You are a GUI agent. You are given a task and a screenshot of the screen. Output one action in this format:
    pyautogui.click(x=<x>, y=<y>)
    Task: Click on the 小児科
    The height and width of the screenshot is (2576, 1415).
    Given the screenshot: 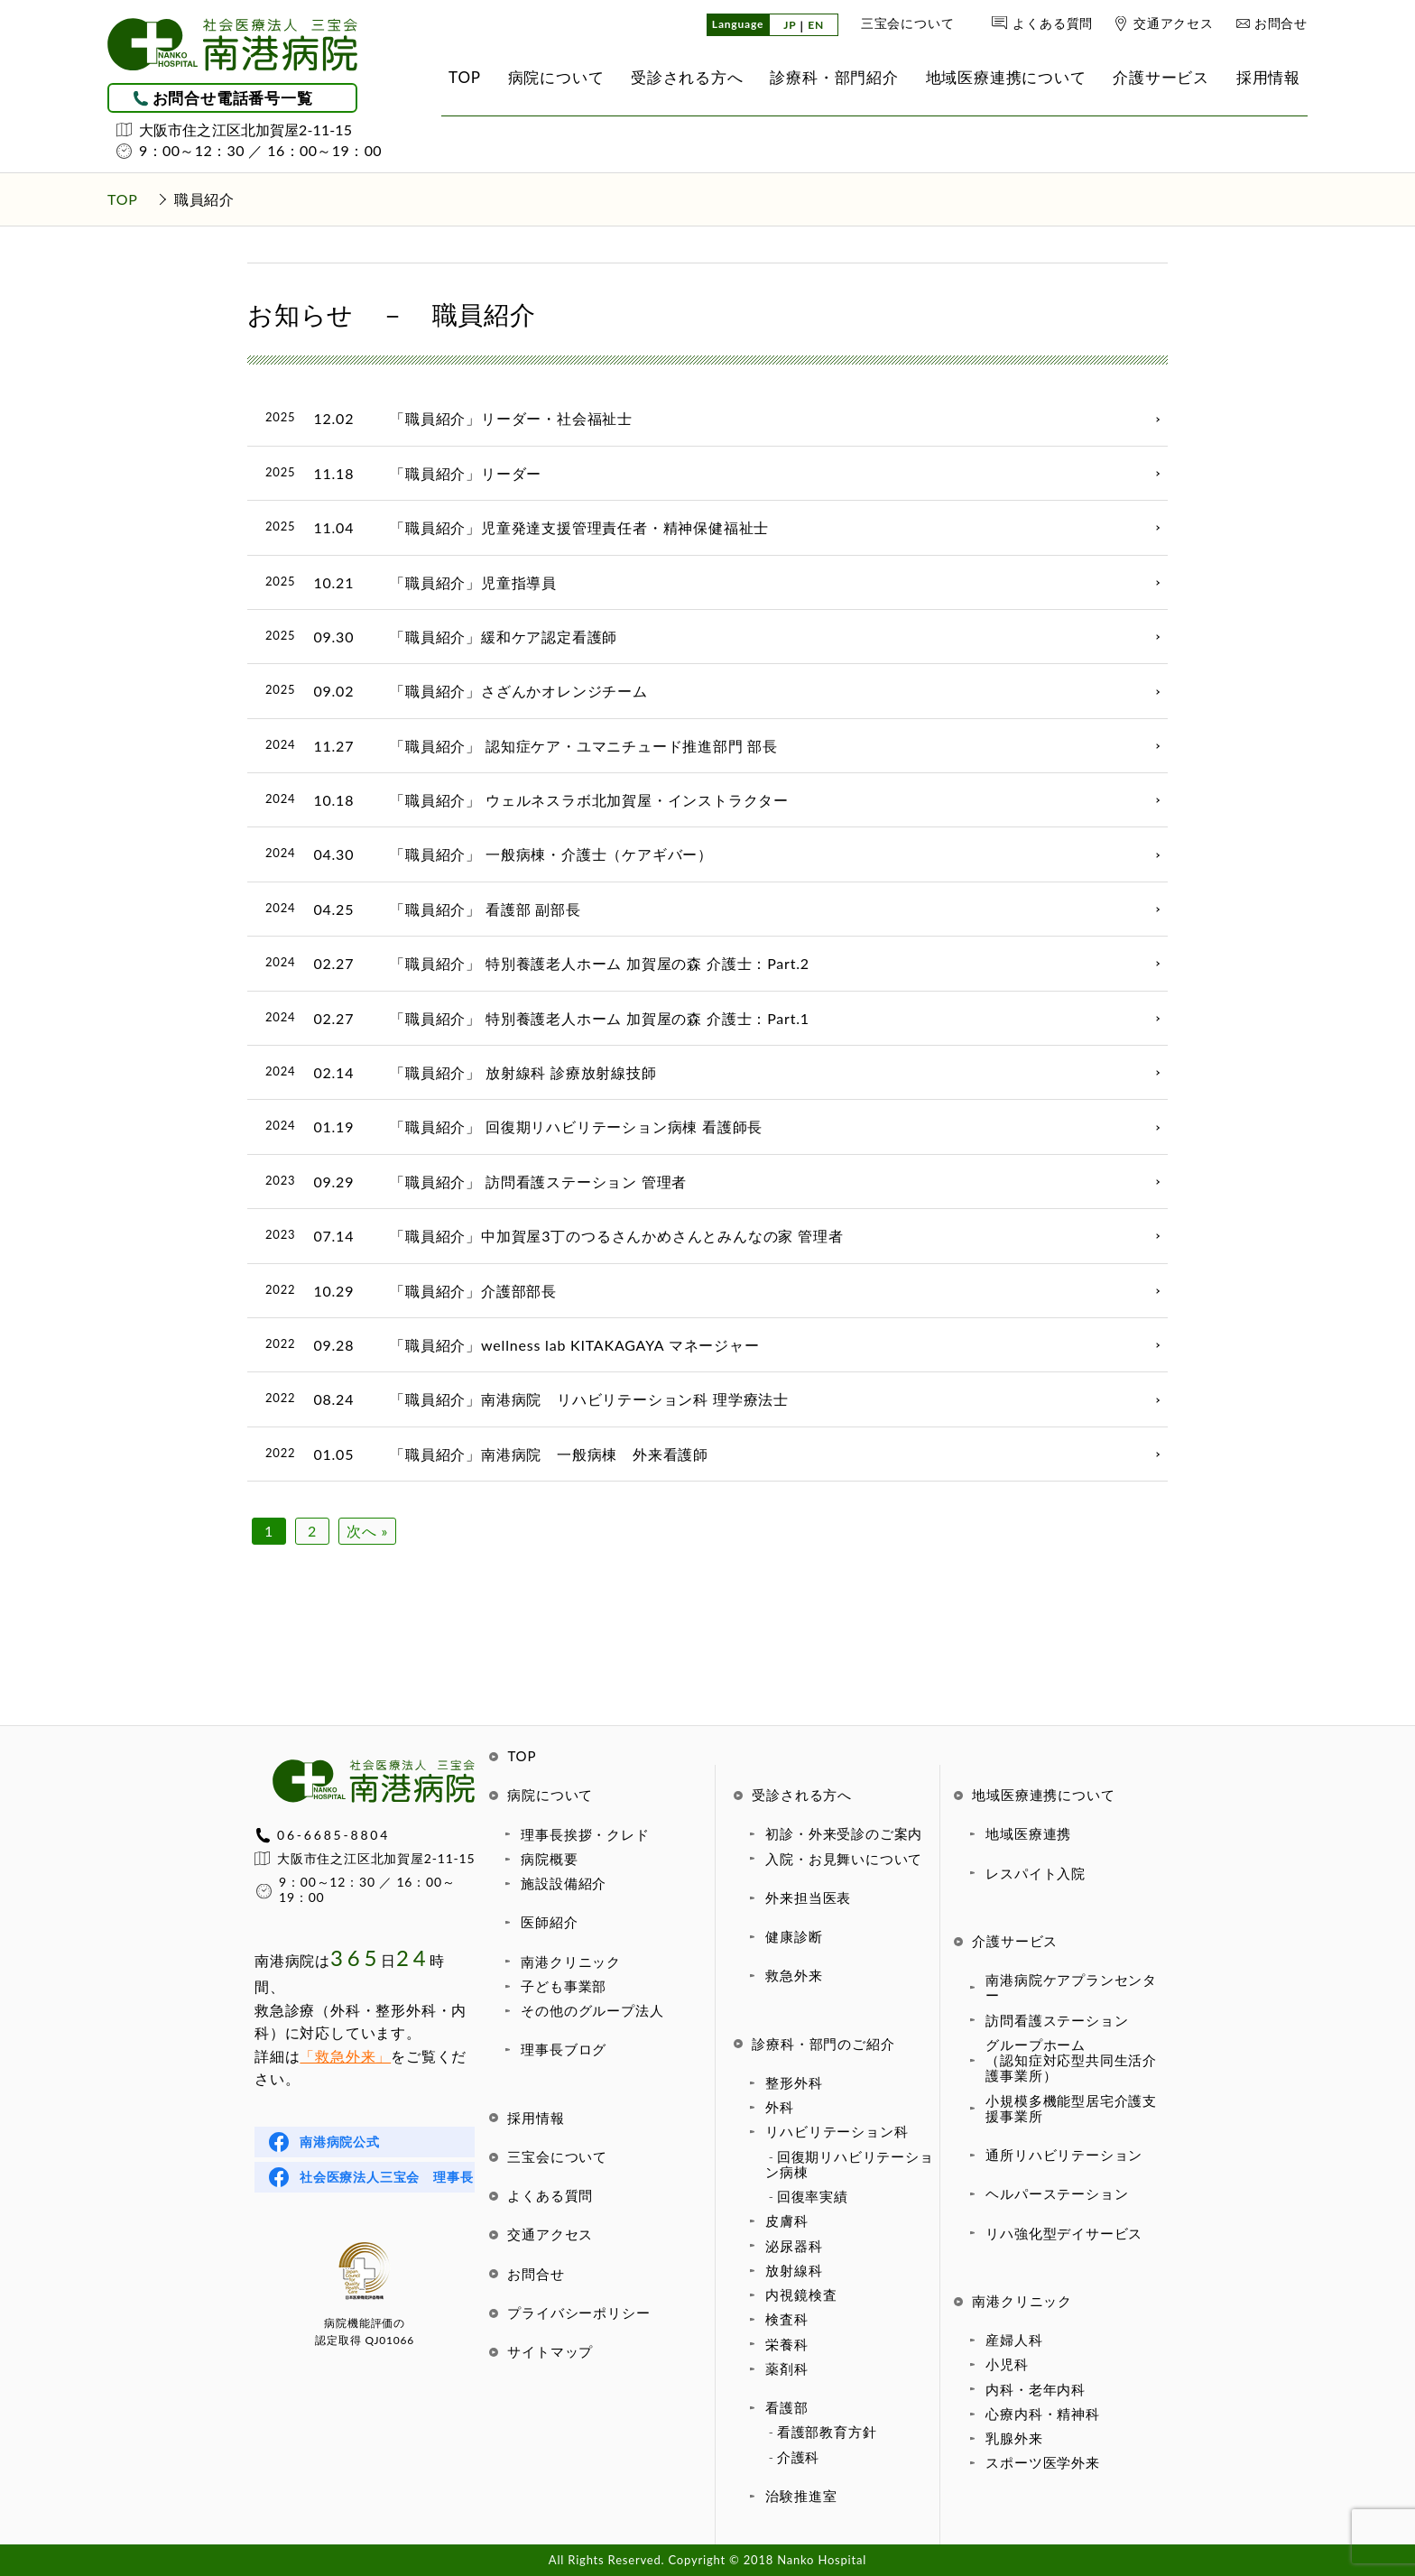 What is the action you would take?
    pyautogui.click(x=1006, y=2364)
    